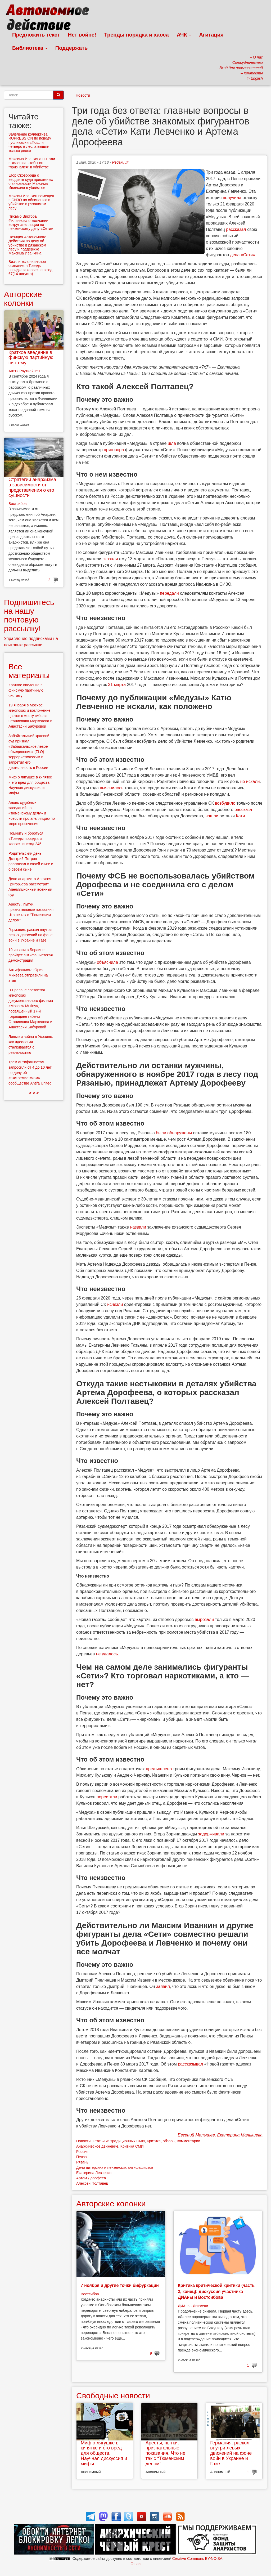  I want to click on Агитация, so click(211, 35).